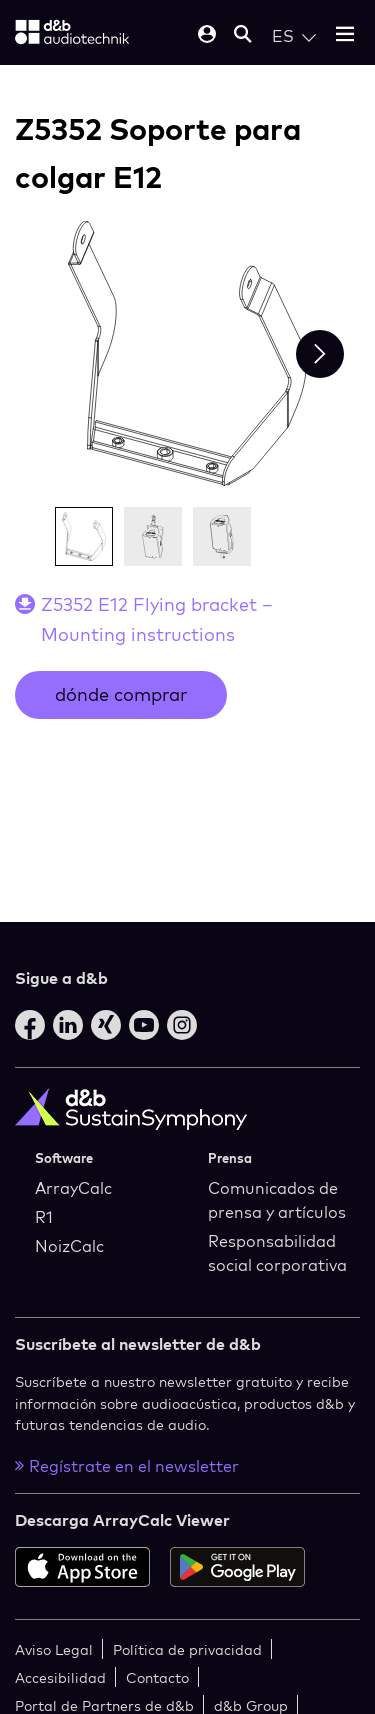 The height and width of the screenshot is (1714, 375). Describe the element at coordinates (73, 1188) in the screenshot. I see `ArrayCalc` at that location.